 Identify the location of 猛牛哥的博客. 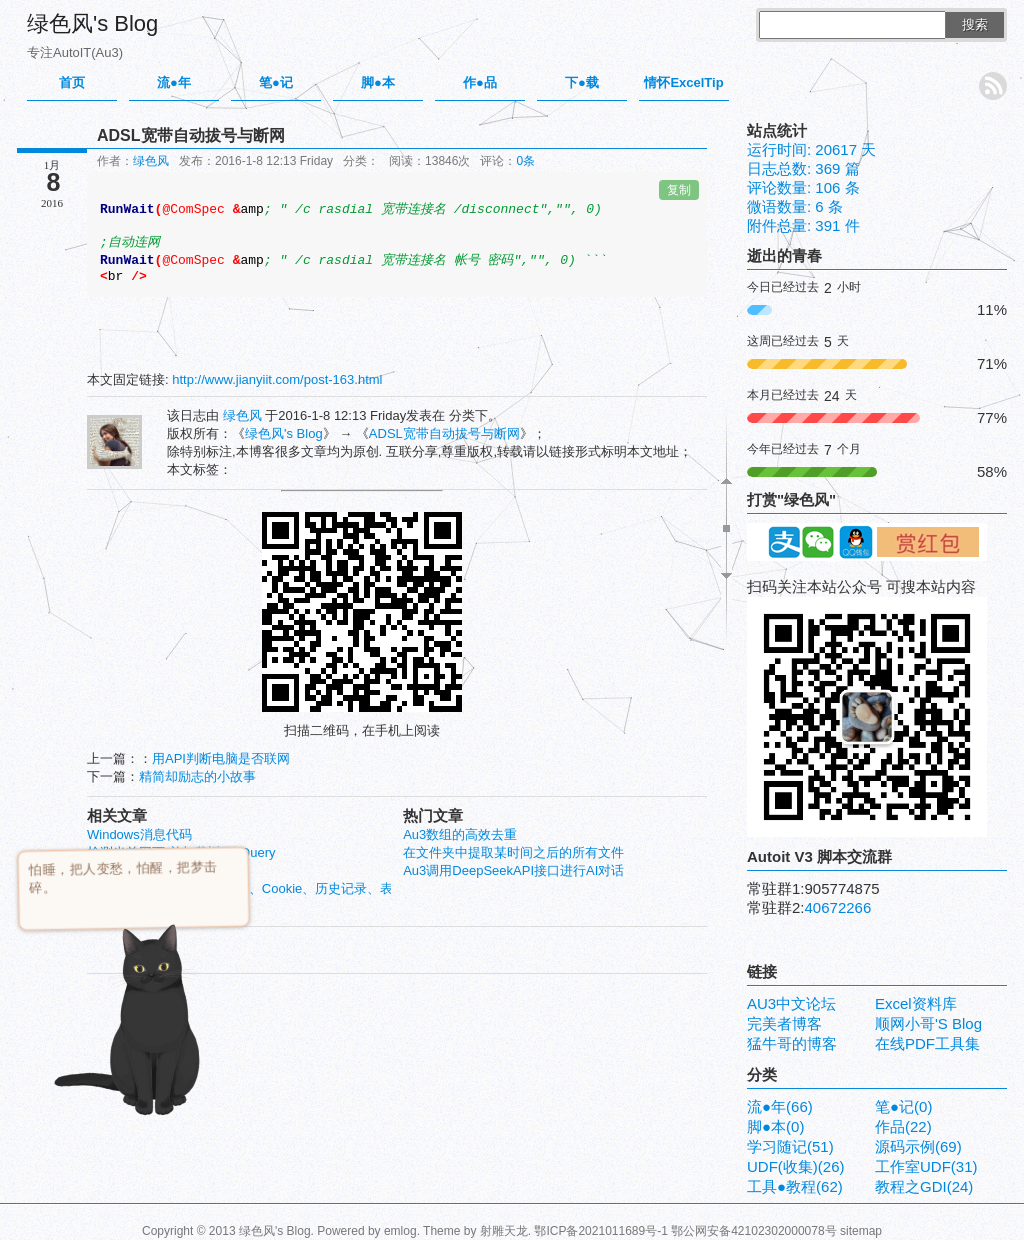
(792, 1043).